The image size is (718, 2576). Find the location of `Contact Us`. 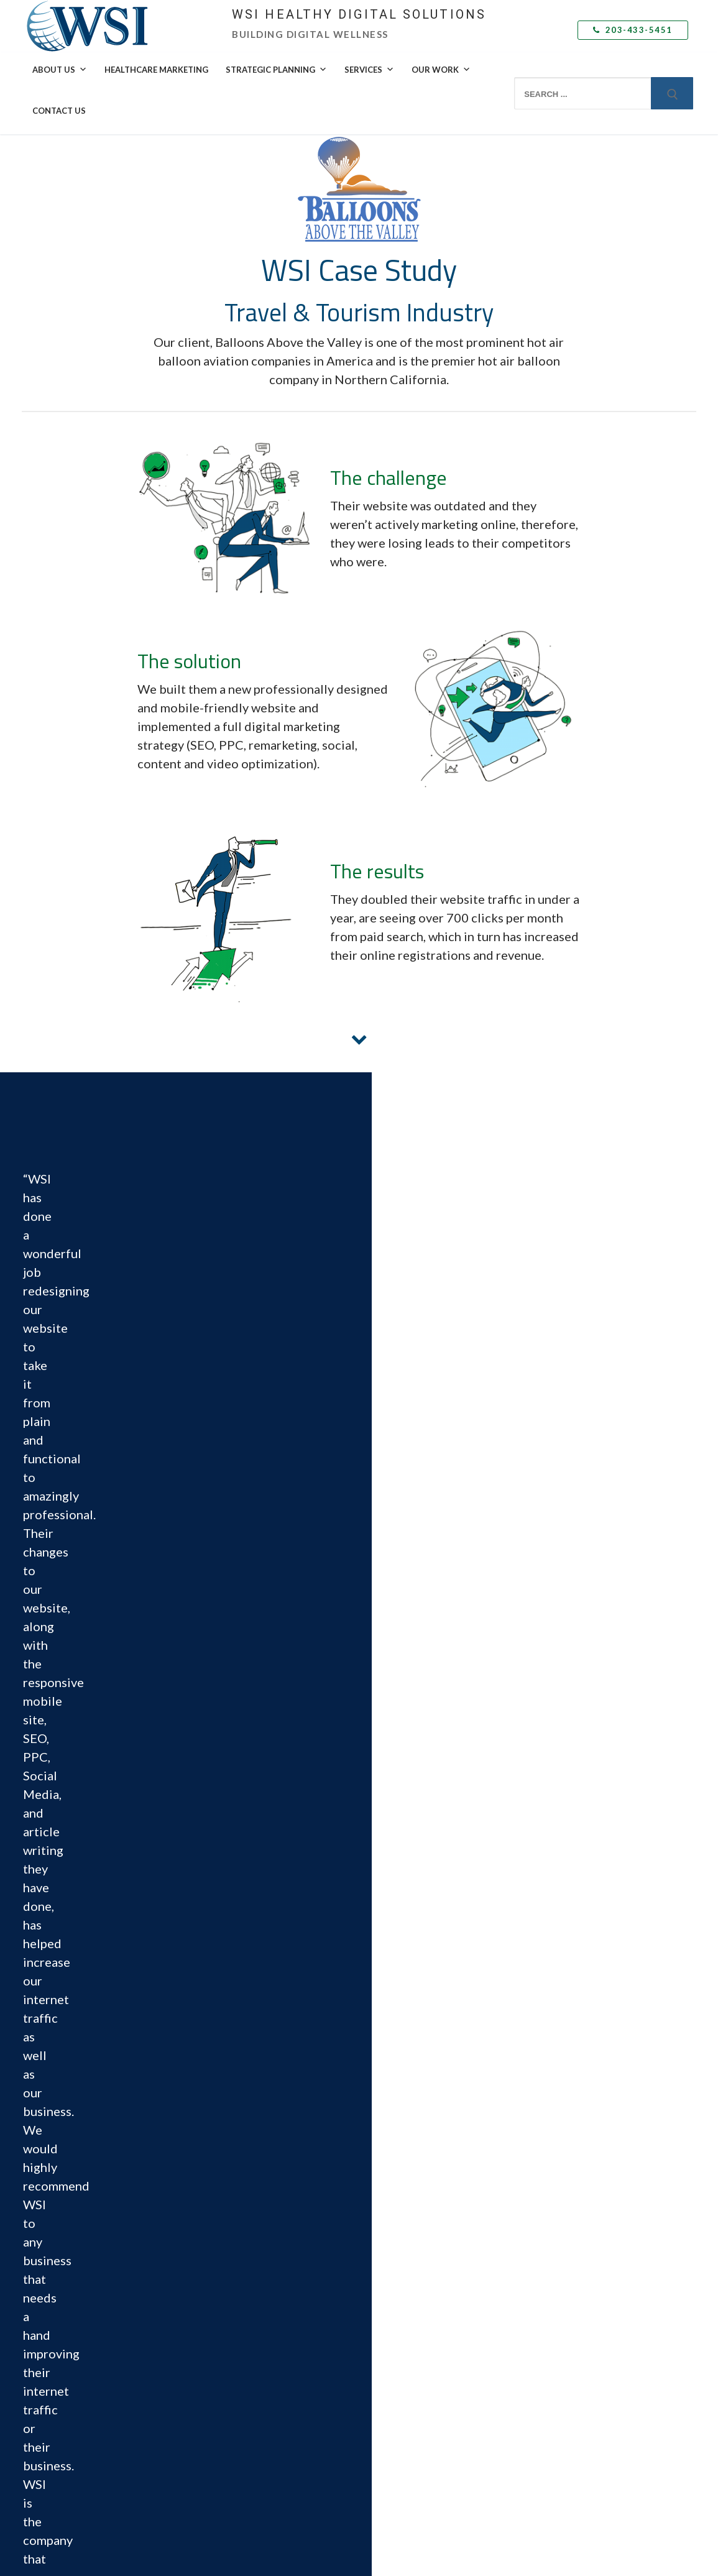

Contact Us is located at coordinates (59, 111).